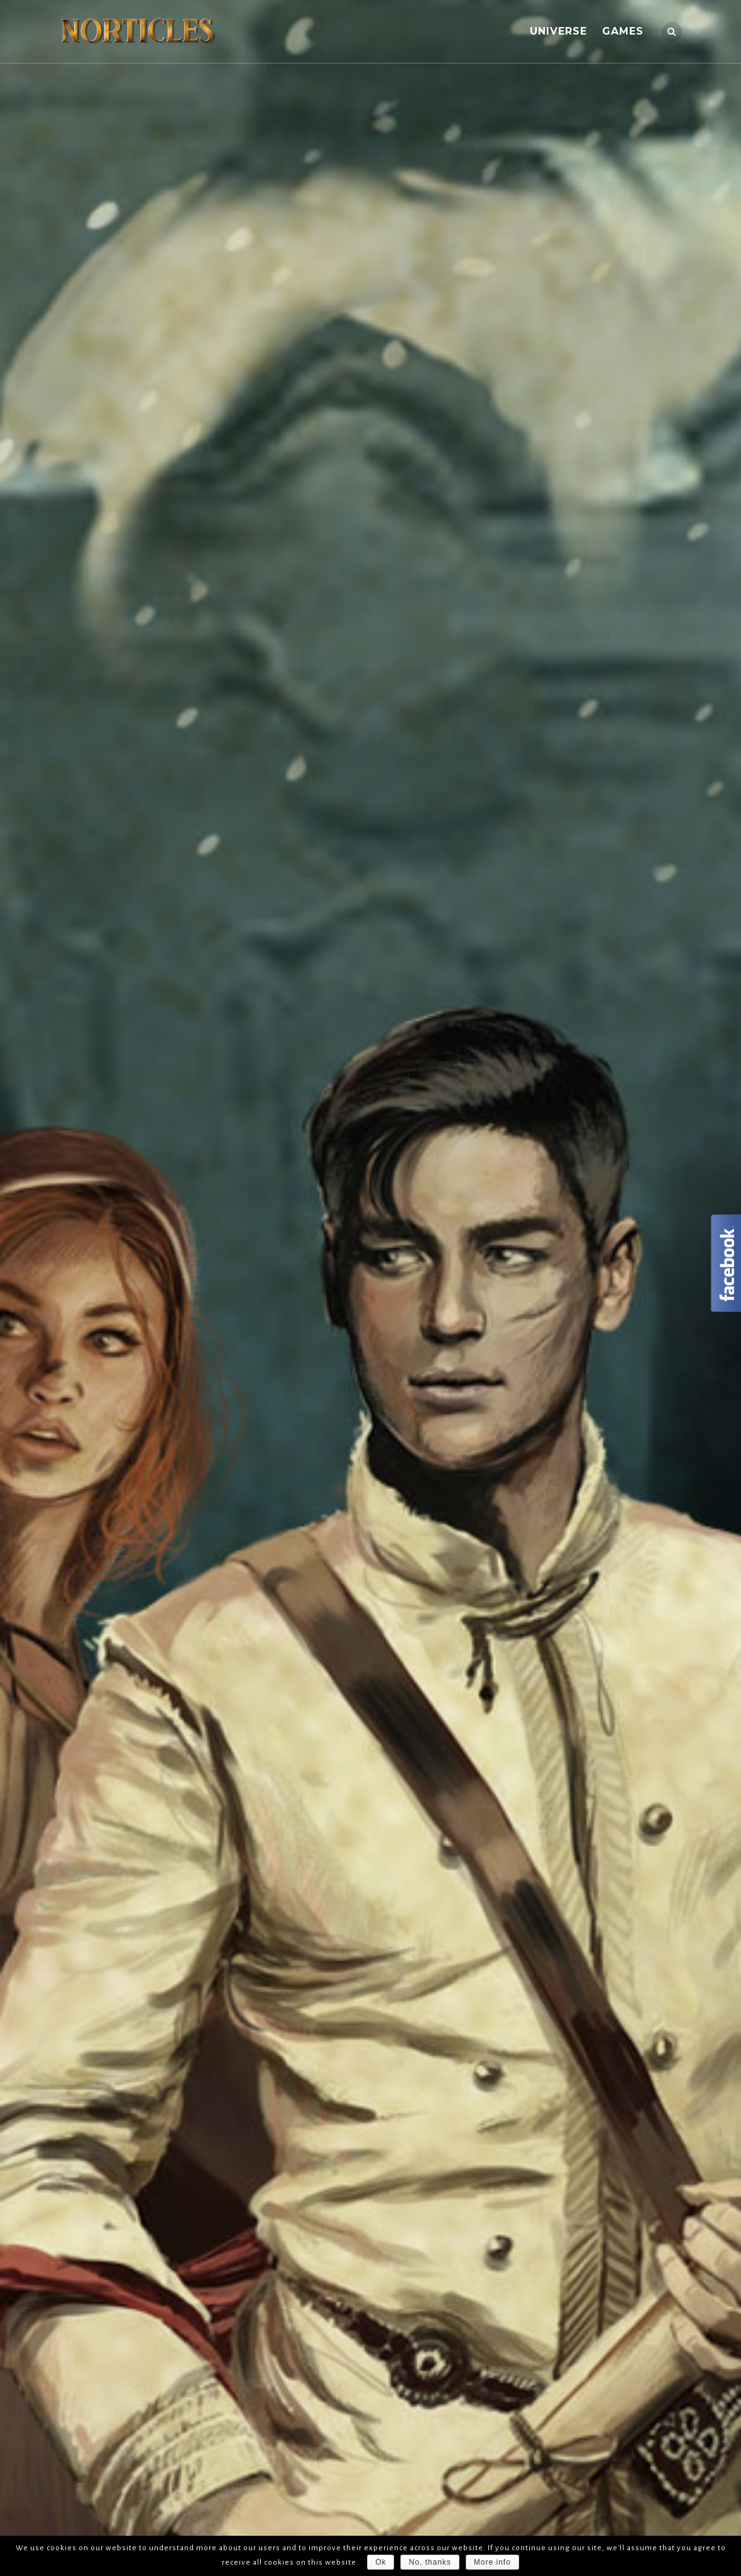 This screenshot has width=741, height=2576. I want to click on Ok, so click(380, 2562).